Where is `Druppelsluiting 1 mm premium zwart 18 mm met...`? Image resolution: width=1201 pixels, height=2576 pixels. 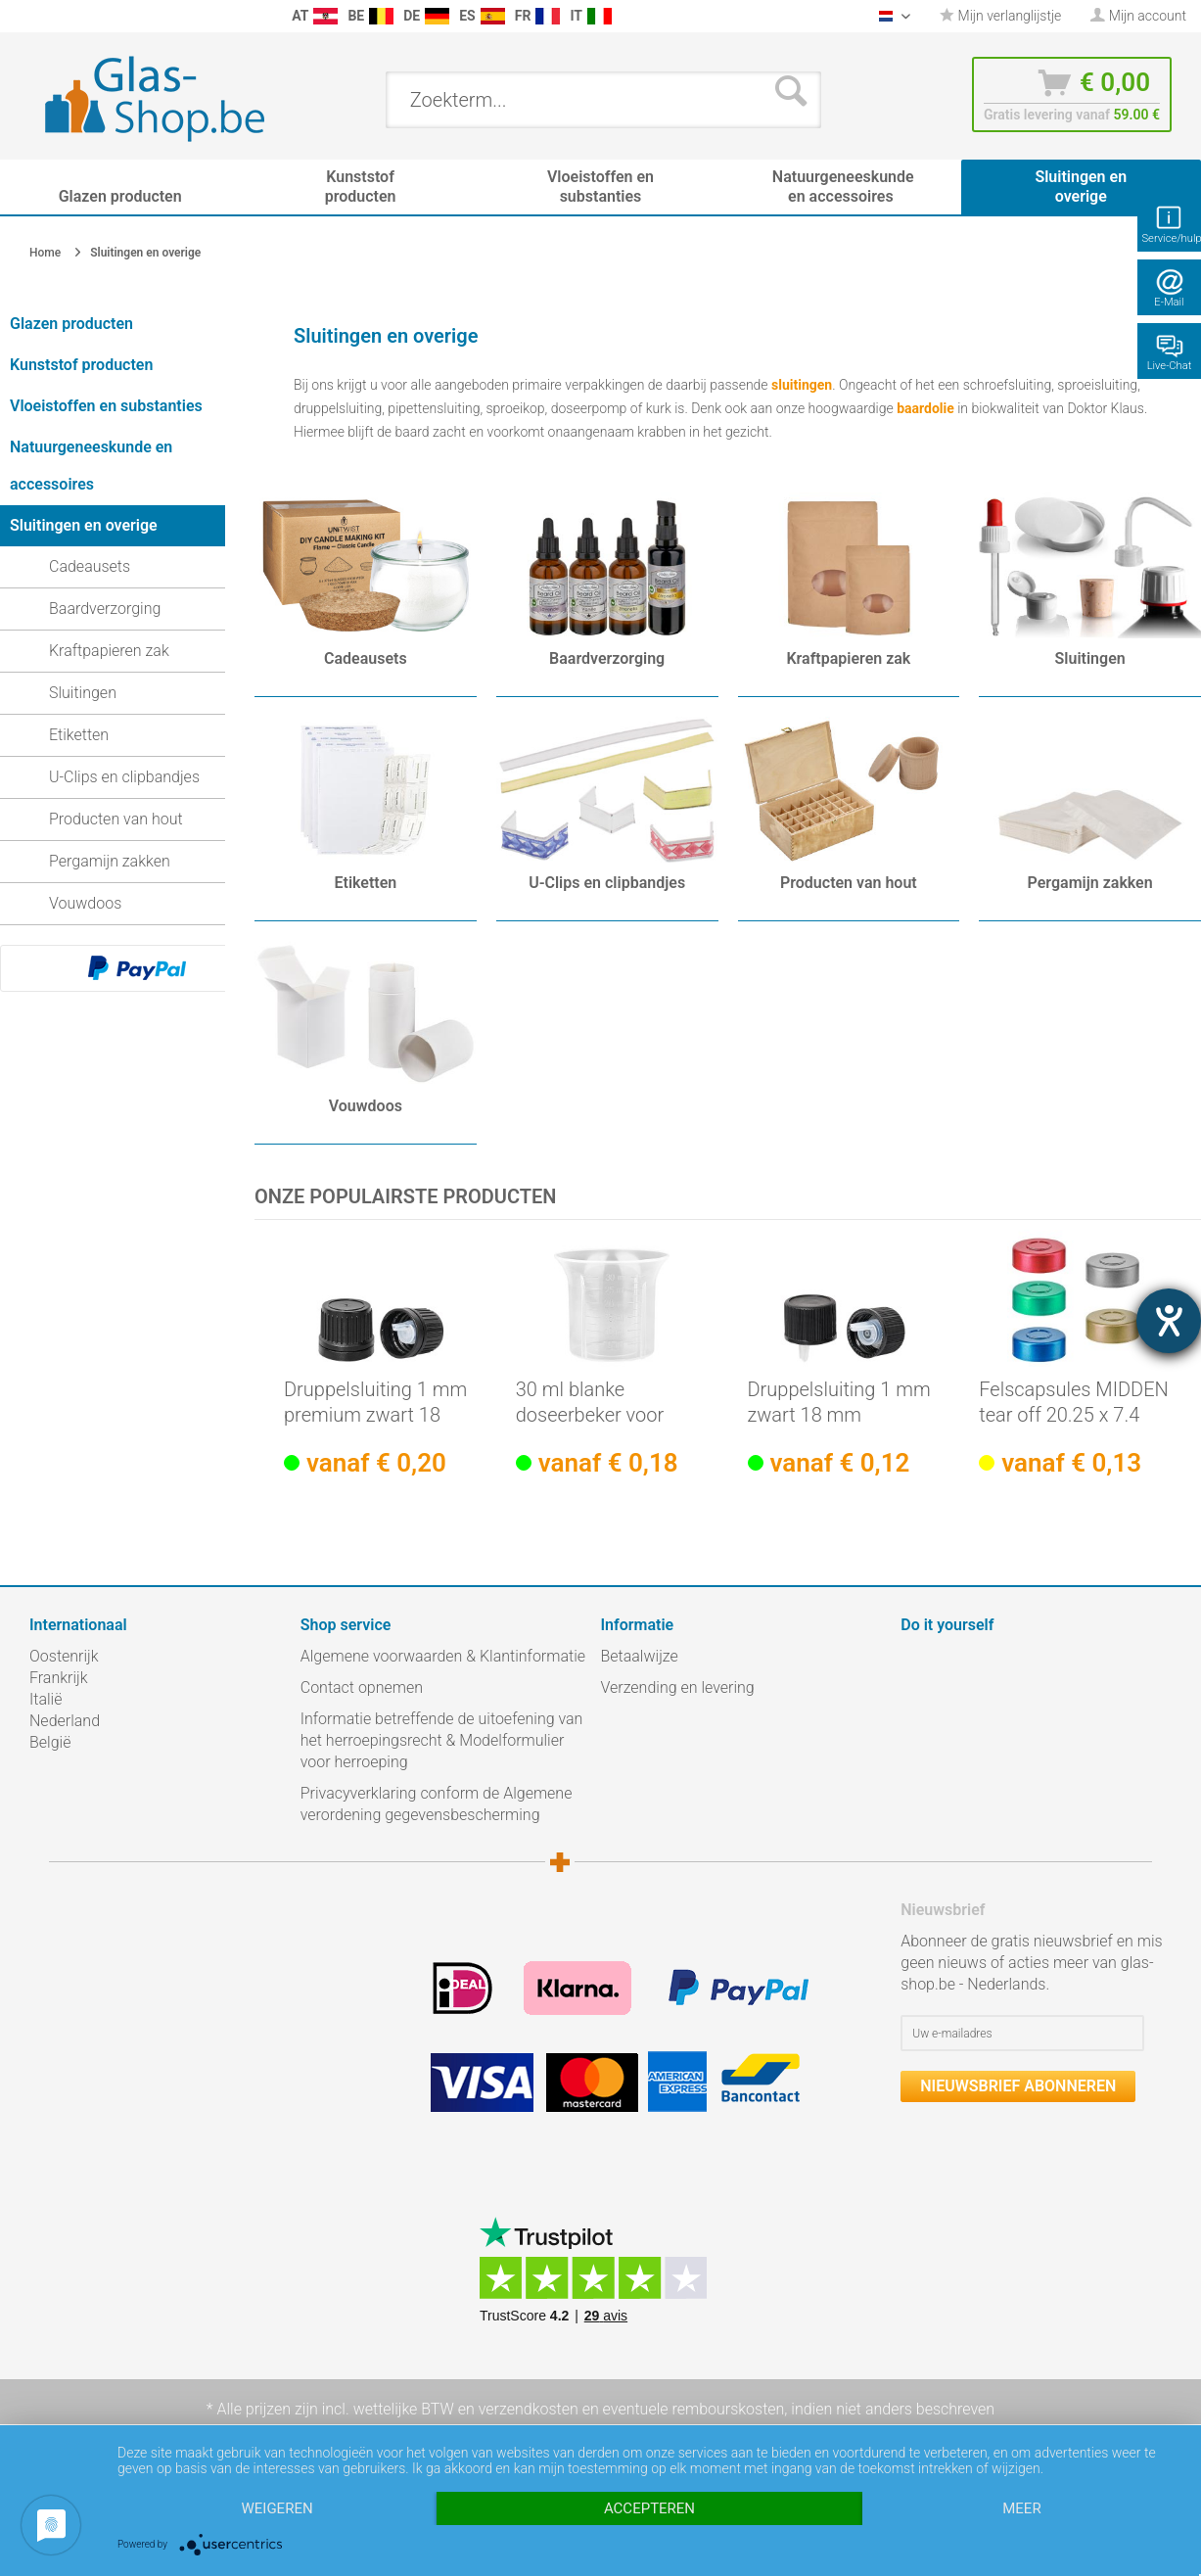
Druppelsluiting 1 mm premium zwart 18 mm met... is located at coordinates (375, 1403).